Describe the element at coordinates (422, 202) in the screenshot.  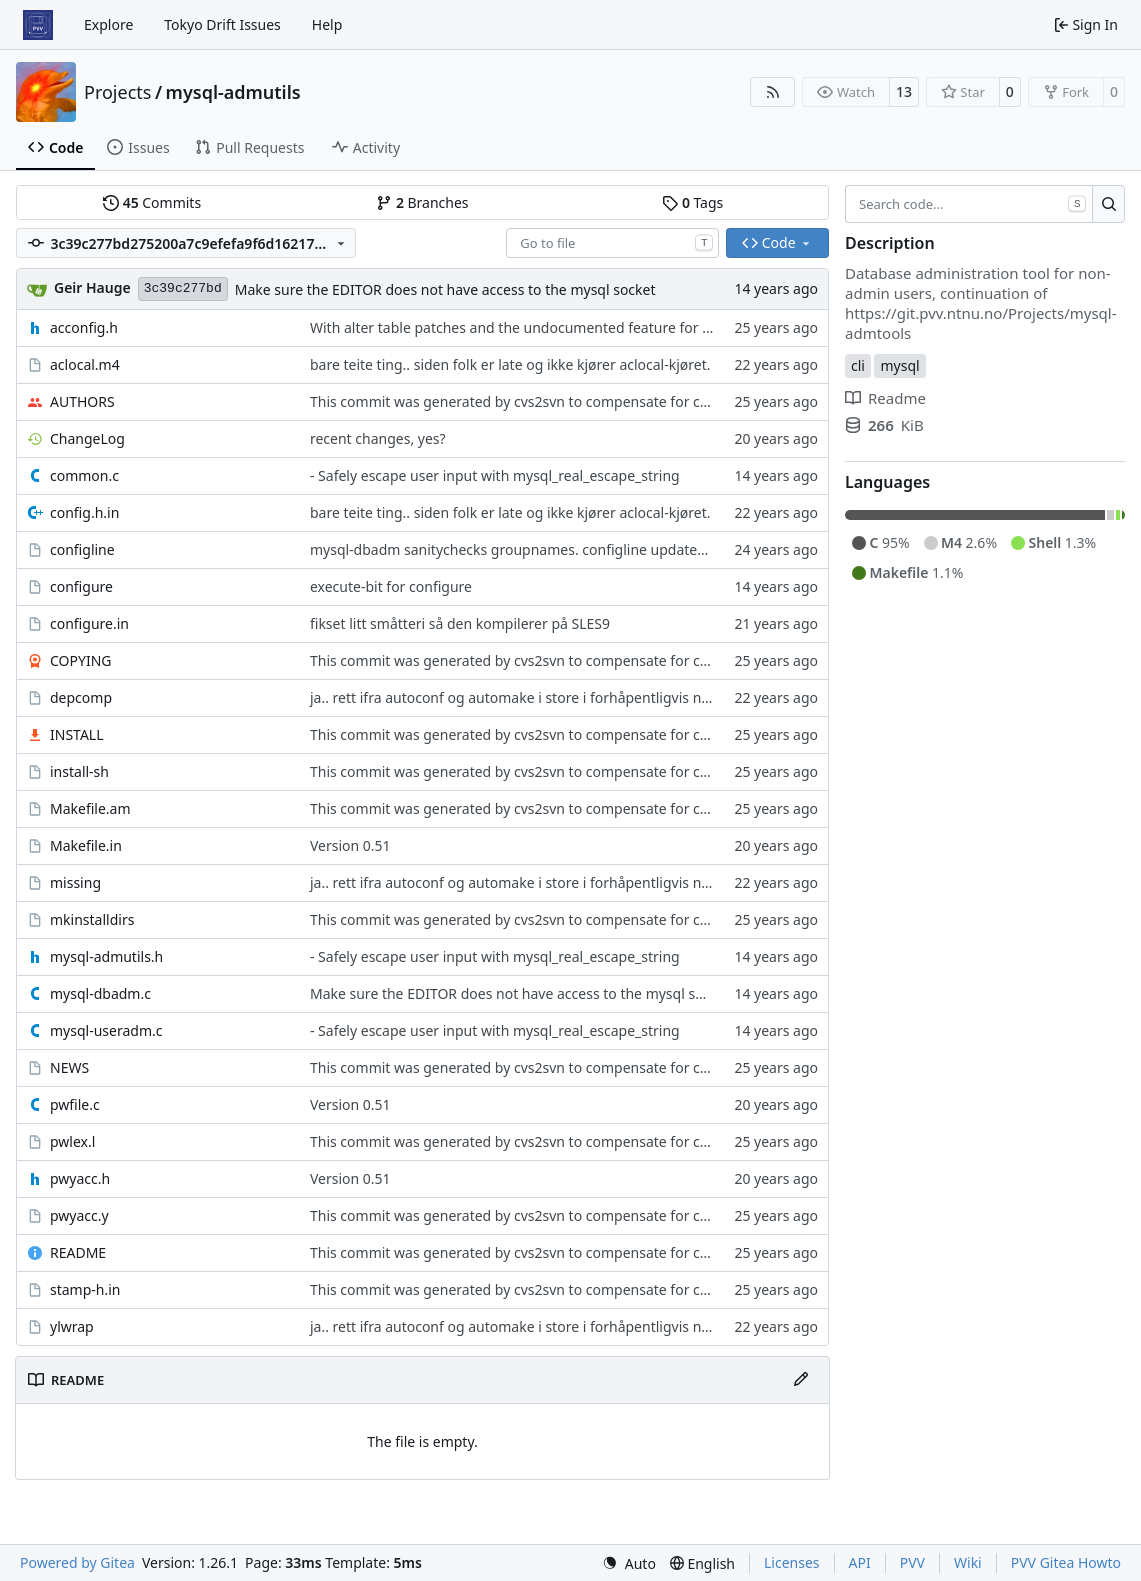
I see `Branches` at that location.